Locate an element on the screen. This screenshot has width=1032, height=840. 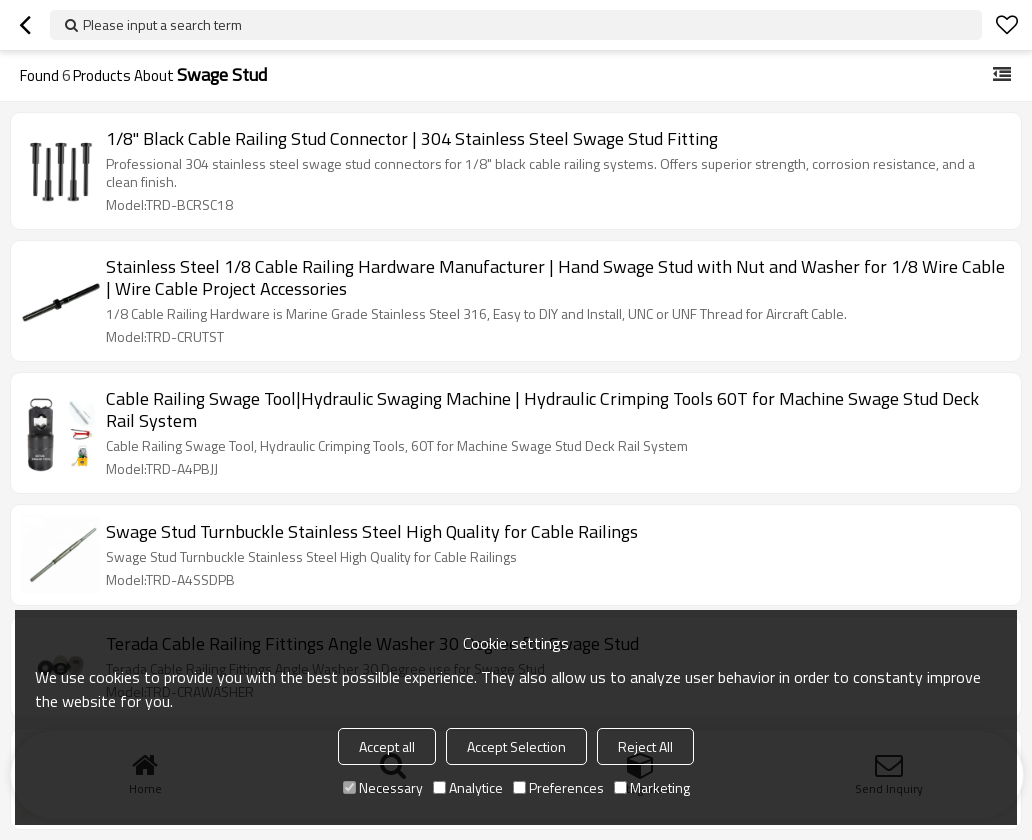
Accept Selection is located at coordinates (516, 746).